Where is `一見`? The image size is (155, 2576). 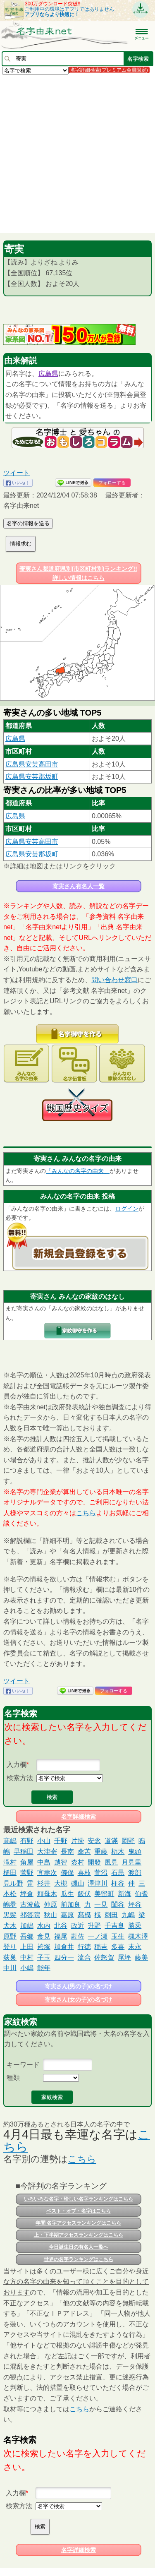 一見 is located at coordinates (100, 1904).